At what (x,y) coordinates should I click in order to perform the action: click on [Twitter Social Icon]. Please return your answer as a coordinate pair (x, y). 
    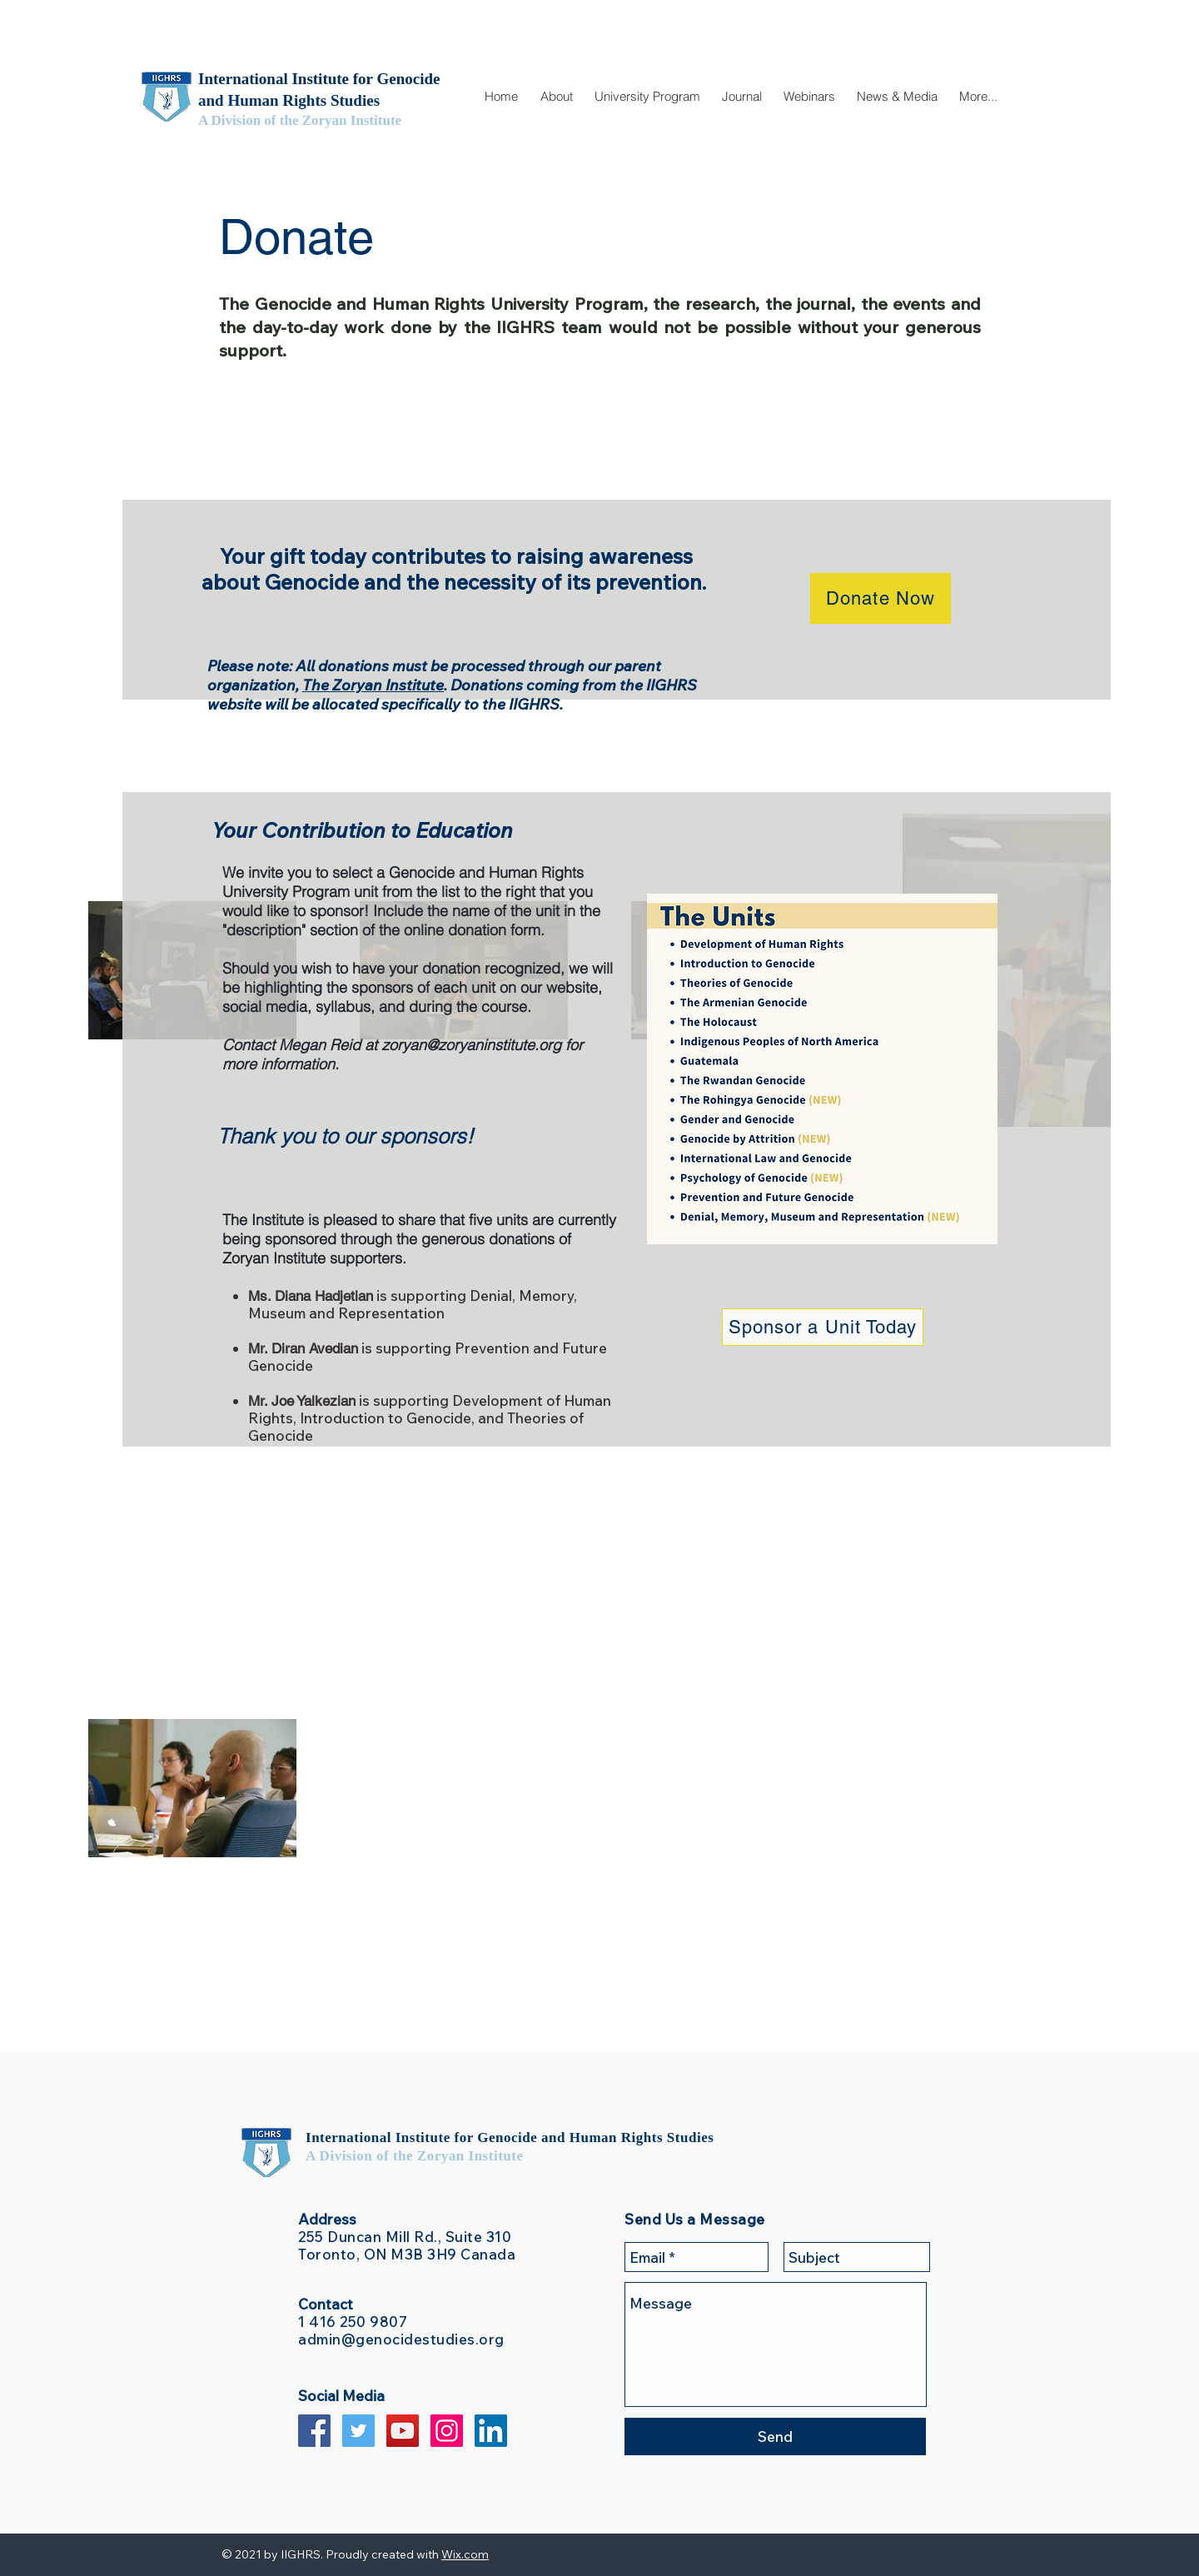
    Looking at the image, I should click on (358, 2430).